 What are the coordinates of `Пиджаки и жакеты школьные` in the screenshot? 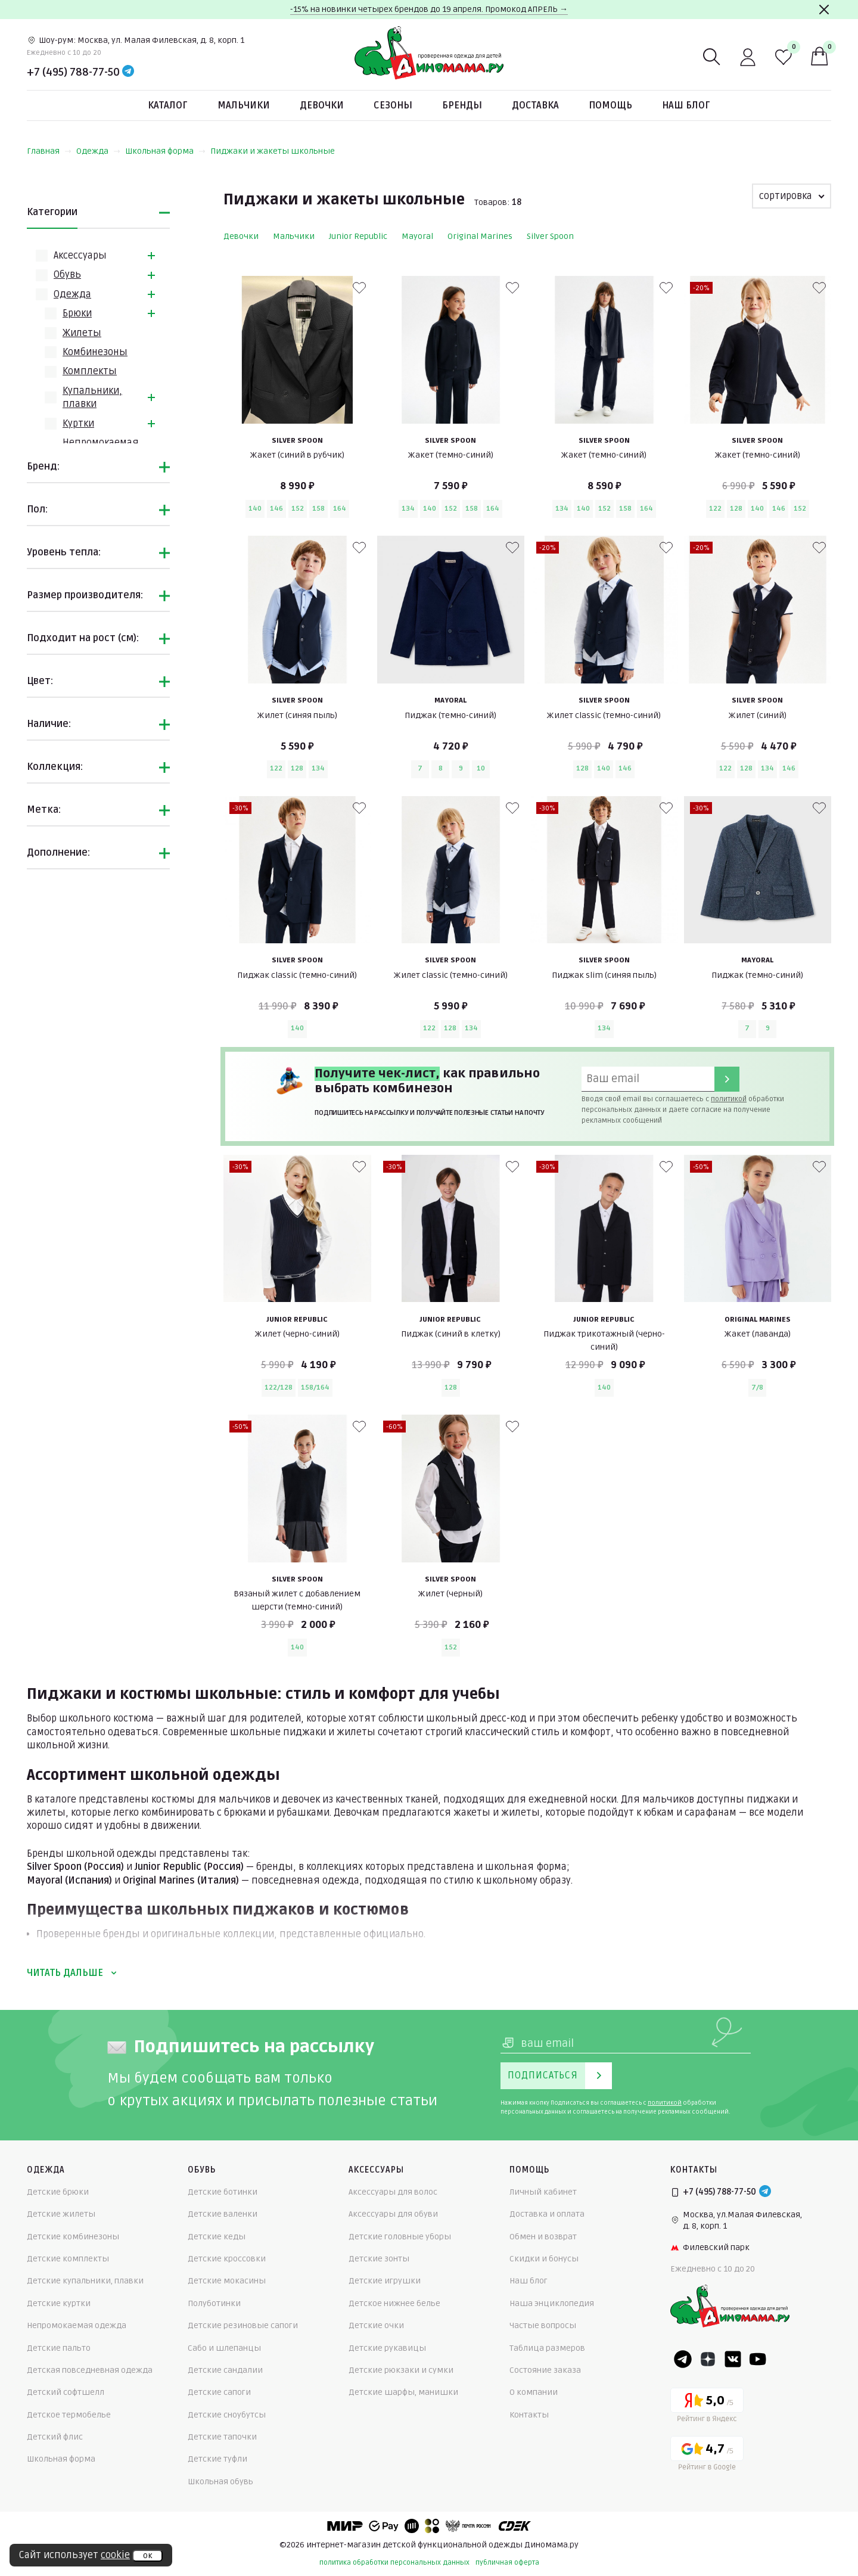 It's located at (272, 151).